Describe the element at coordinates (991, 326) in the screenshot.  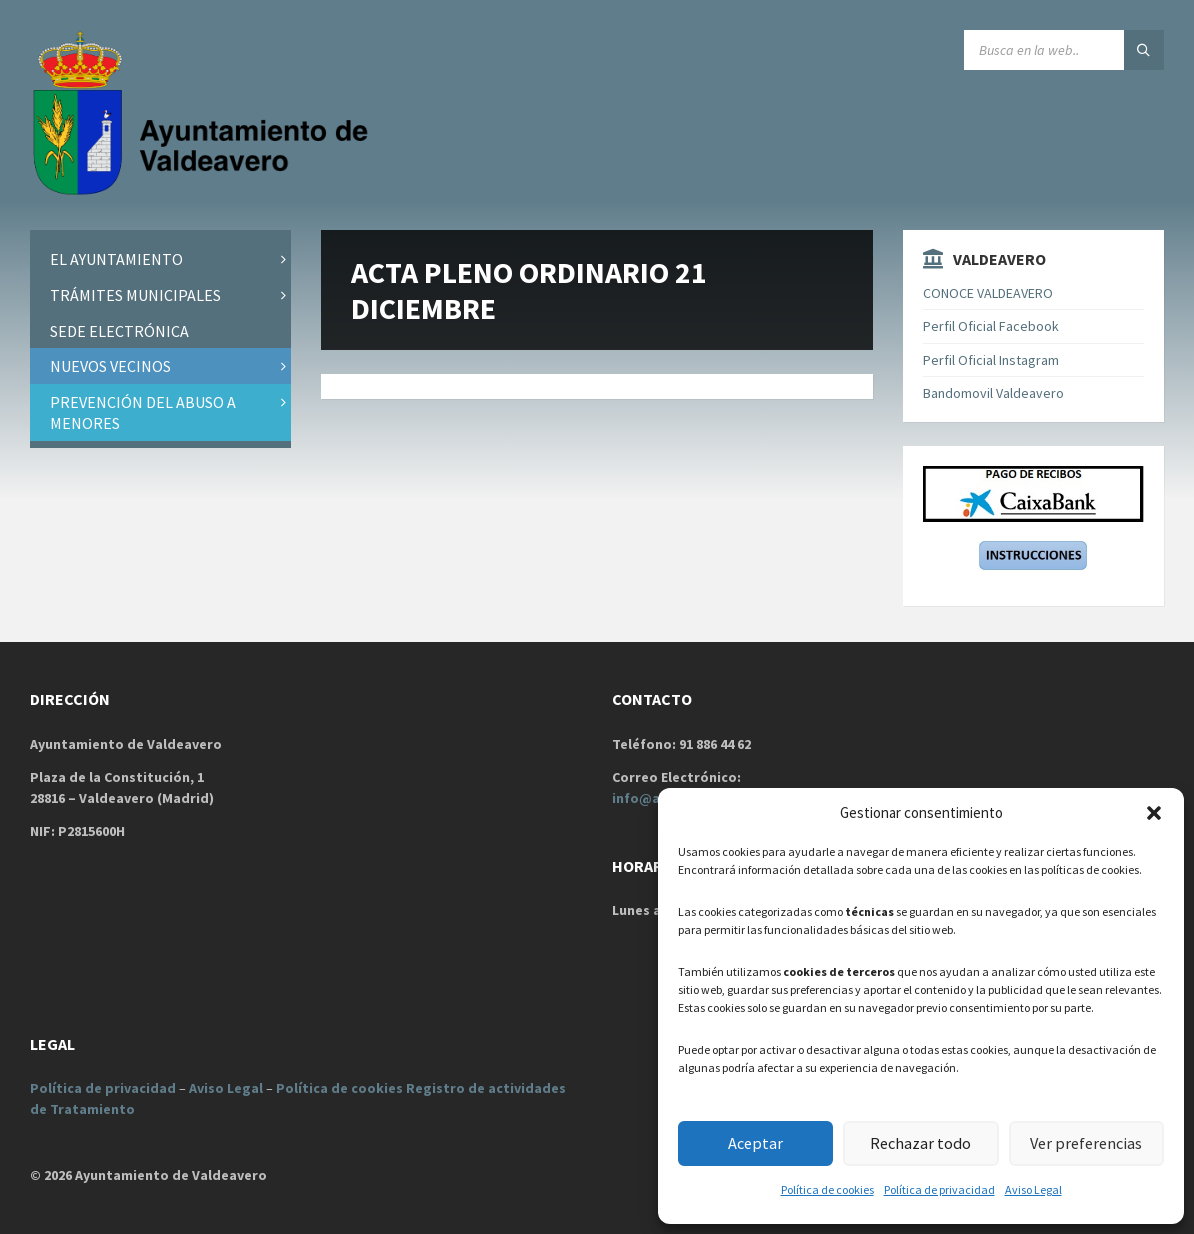
I see `Perfil Oficial Facebook` at that location.